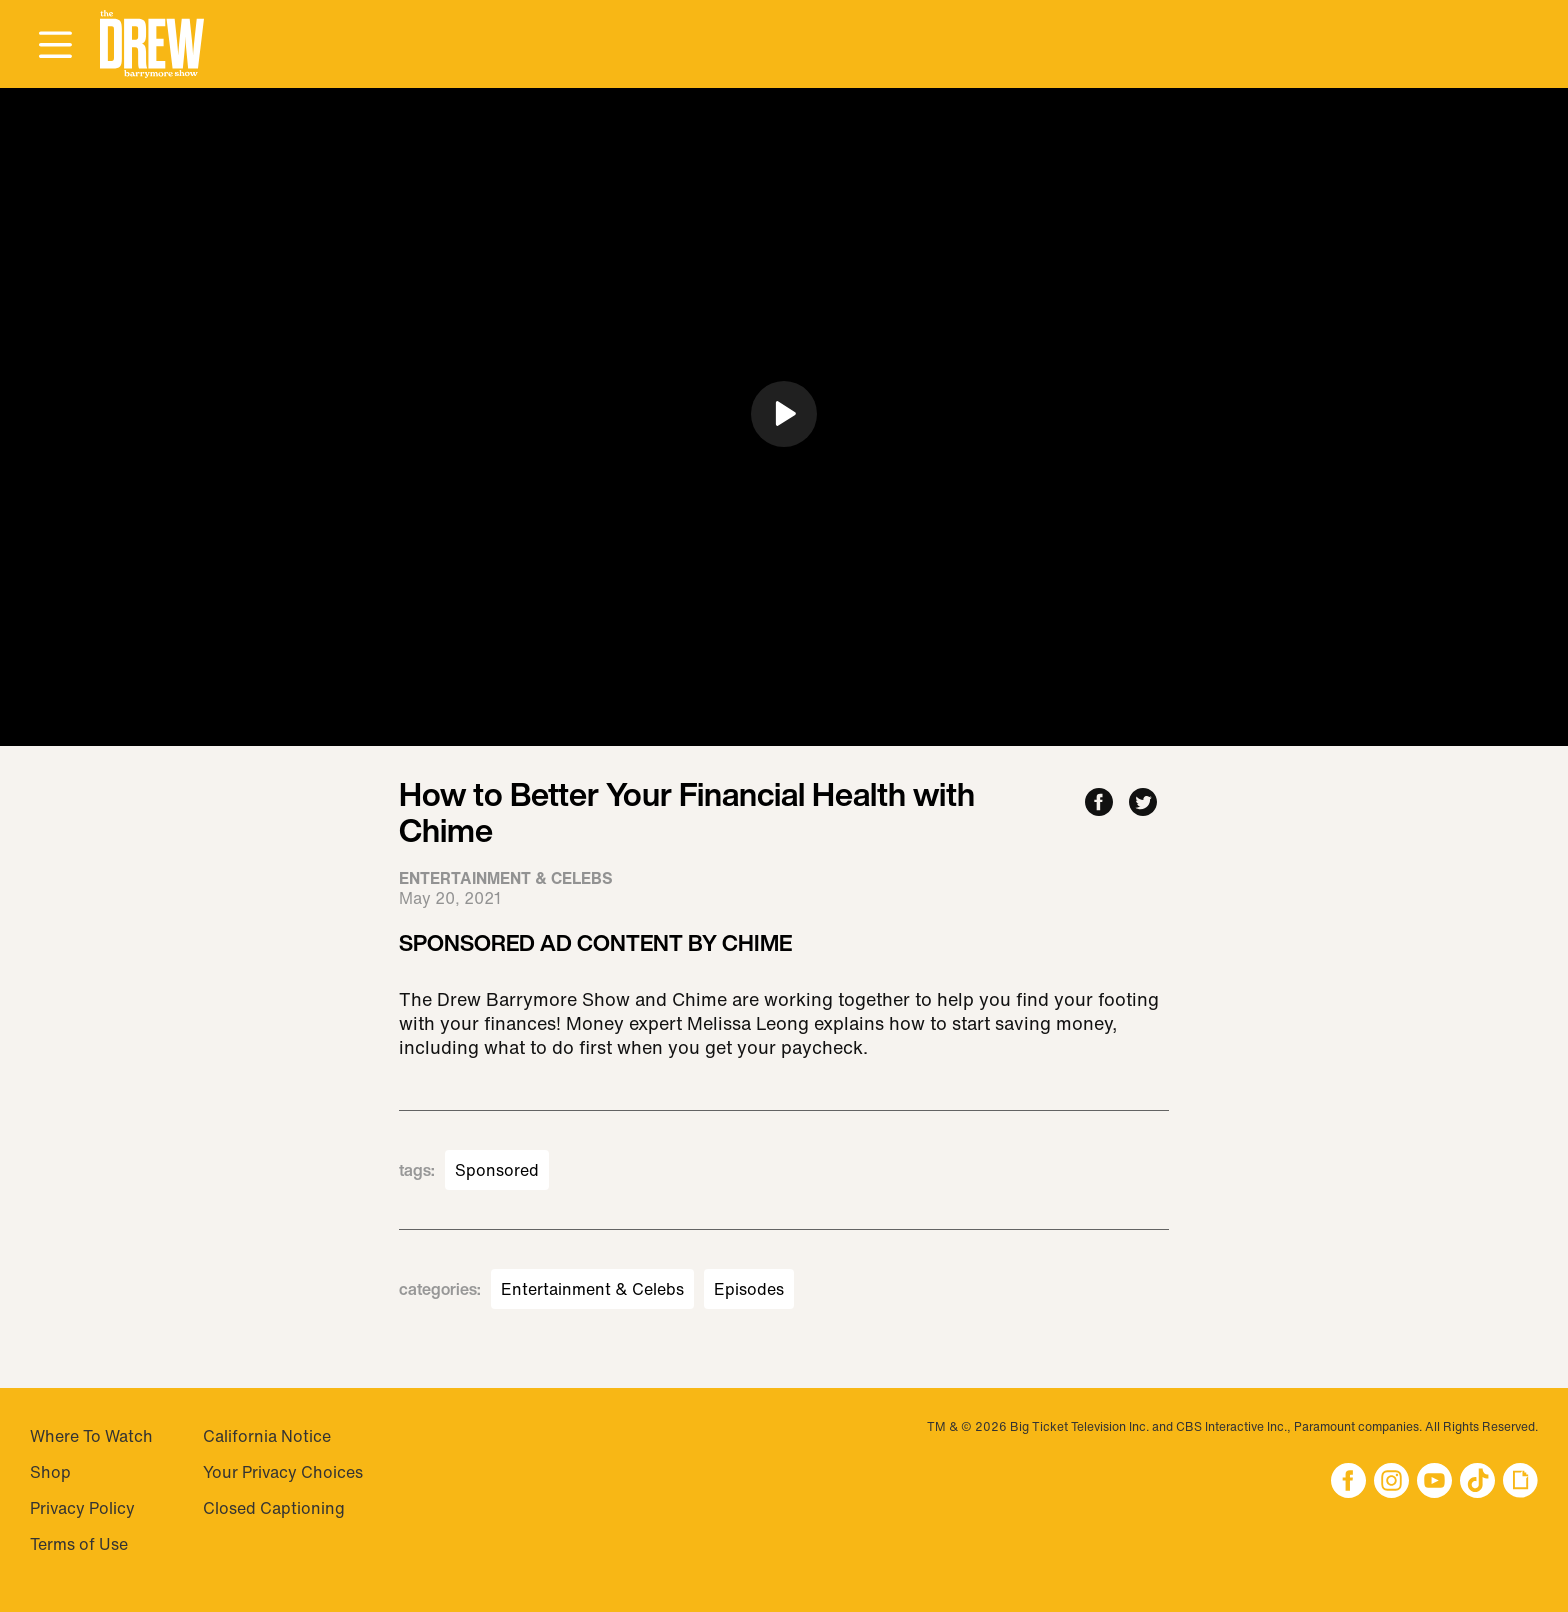  I want to click on [button], so click(152, 44).